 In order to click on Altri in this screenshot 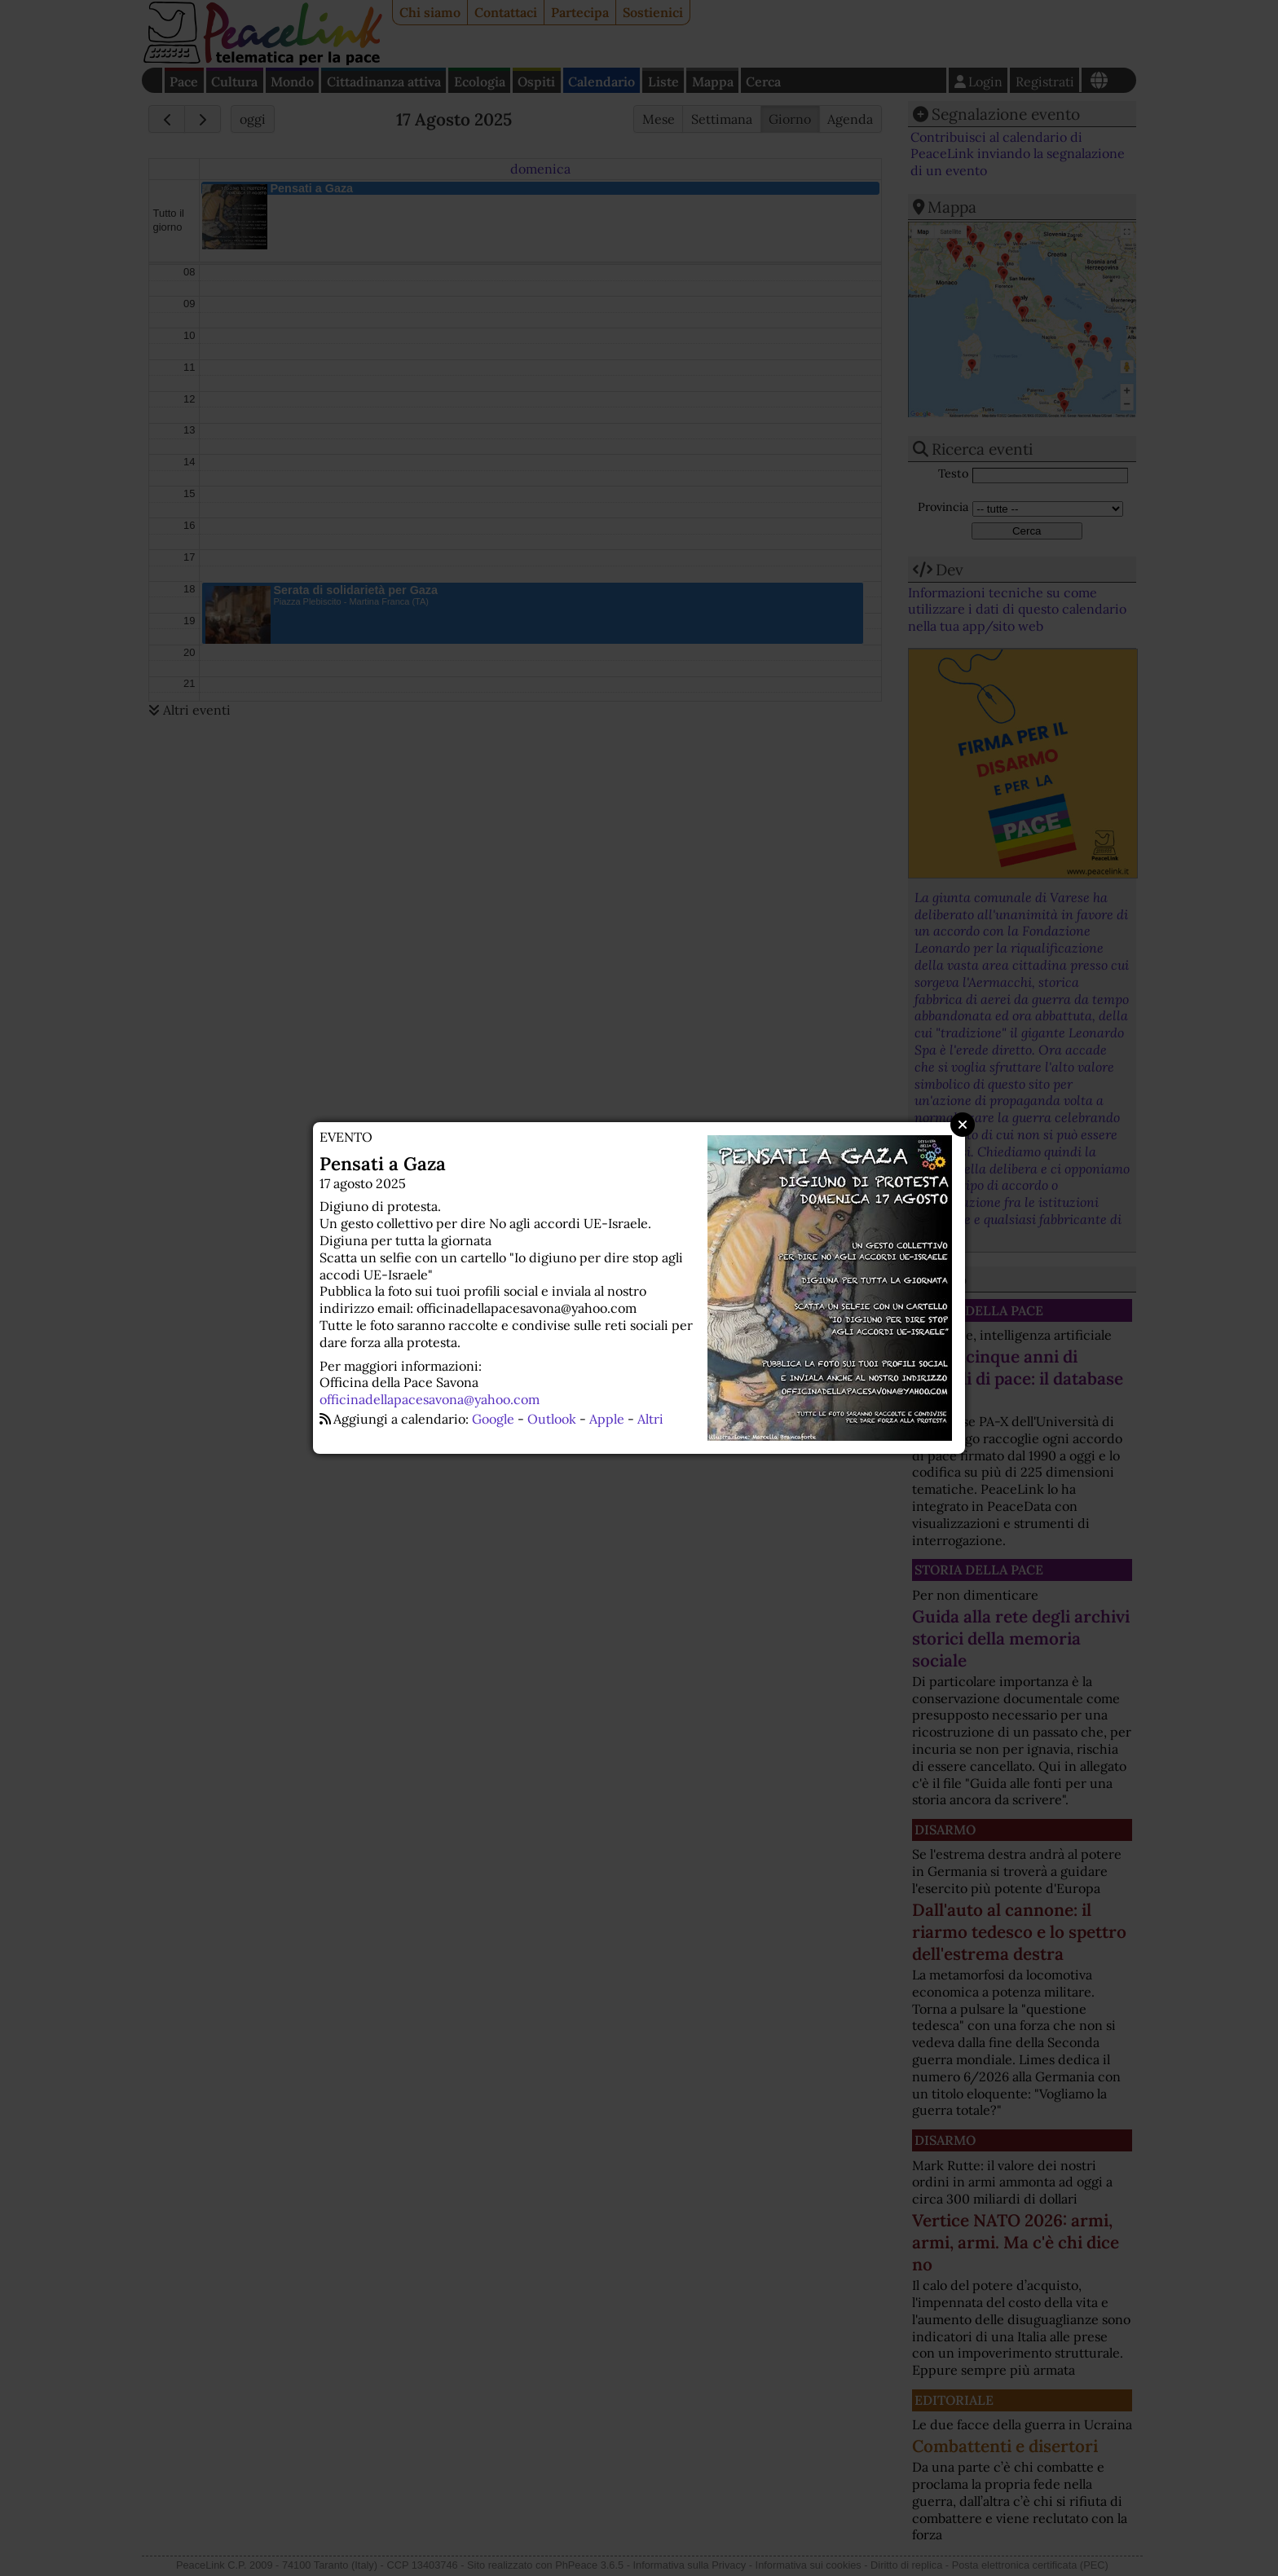, I will do `click(650, 1419)`.